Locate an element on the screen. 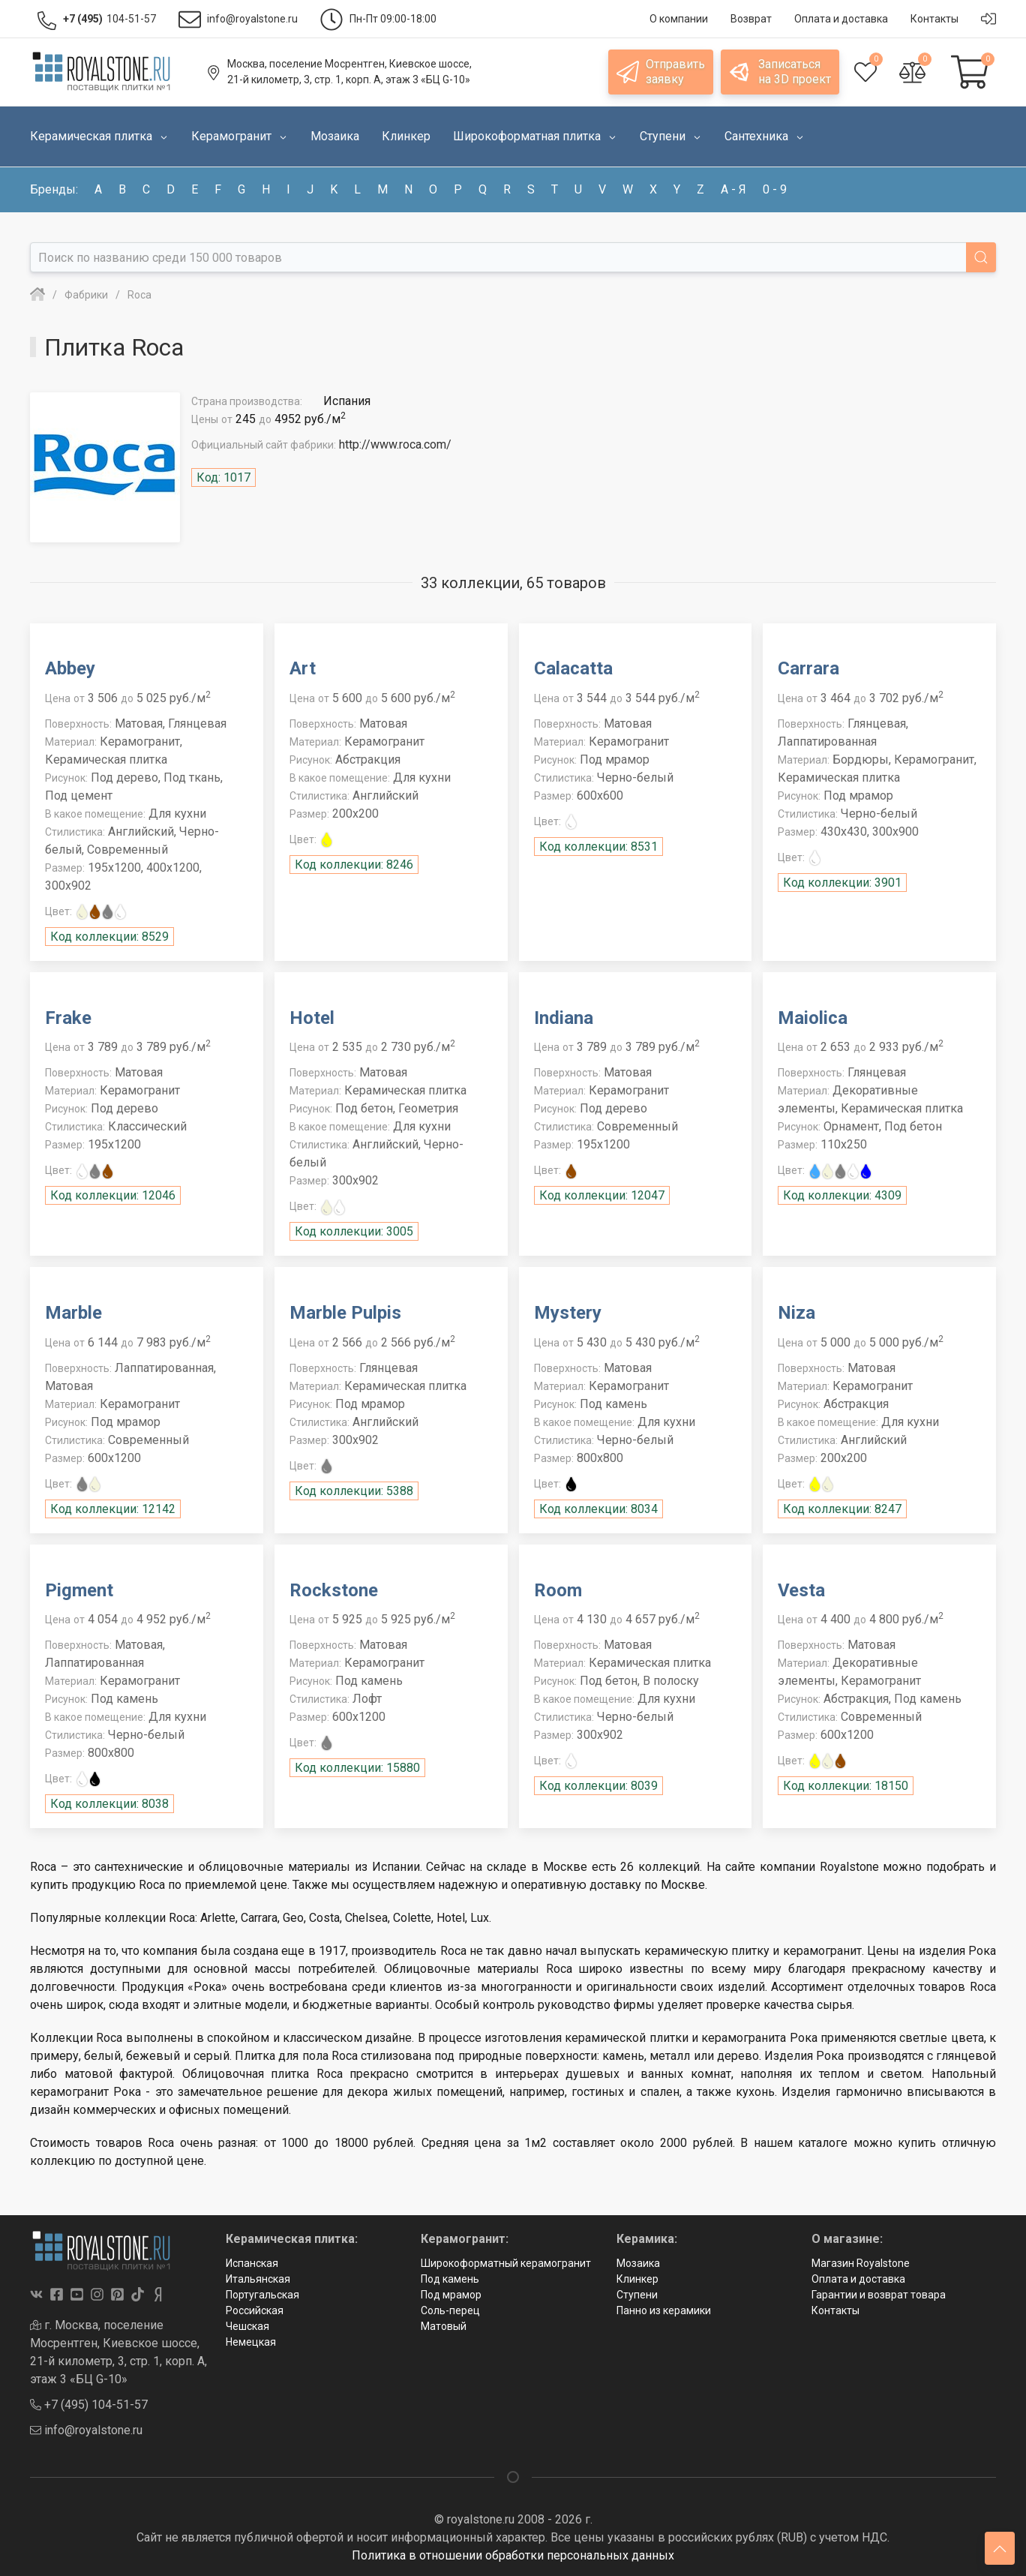  Pigment is located at coordinates (79, 1590).